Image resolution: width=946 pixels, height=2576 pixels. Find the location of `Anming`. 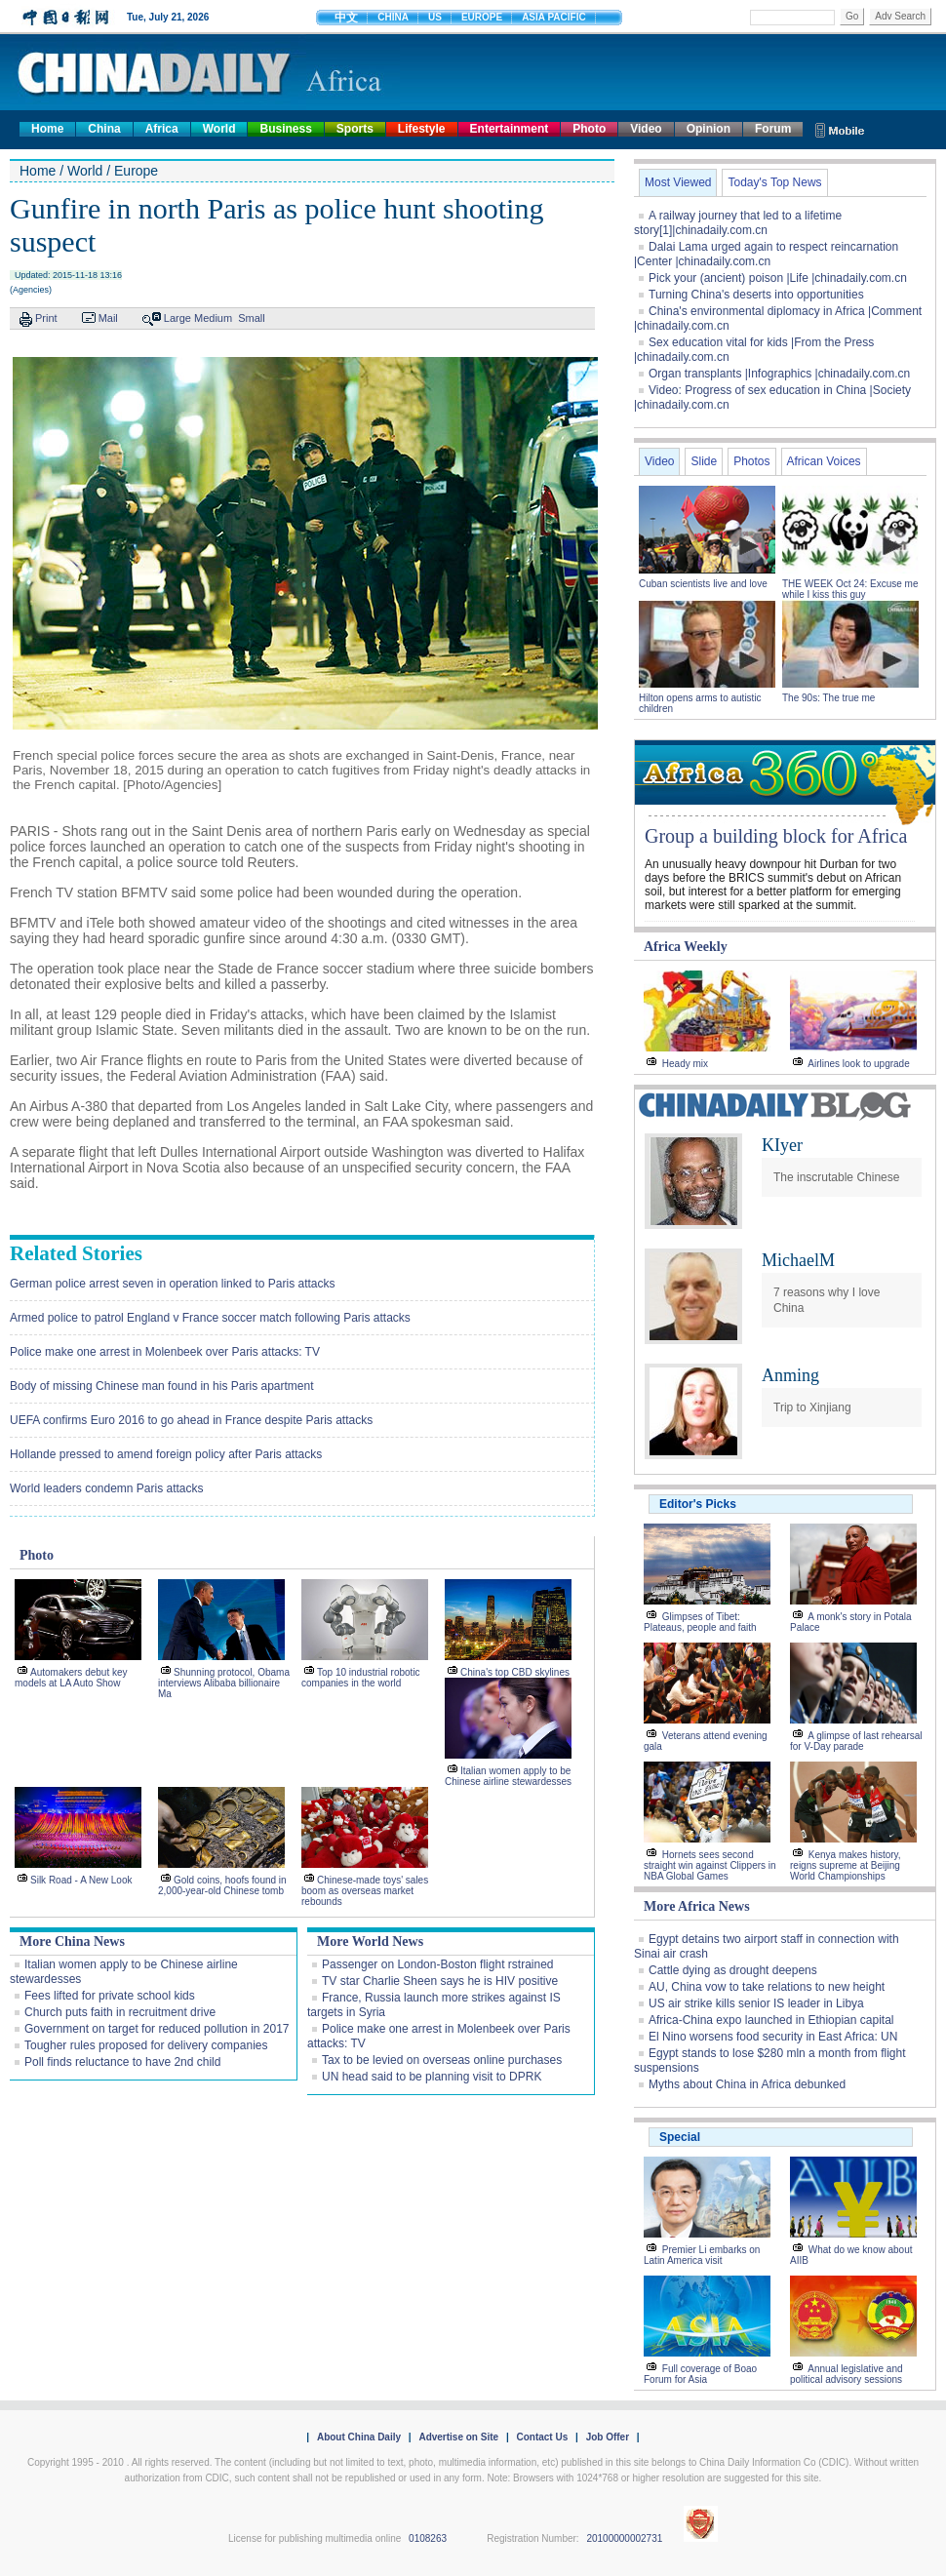

Anming is located at coordinates (790, 1375).